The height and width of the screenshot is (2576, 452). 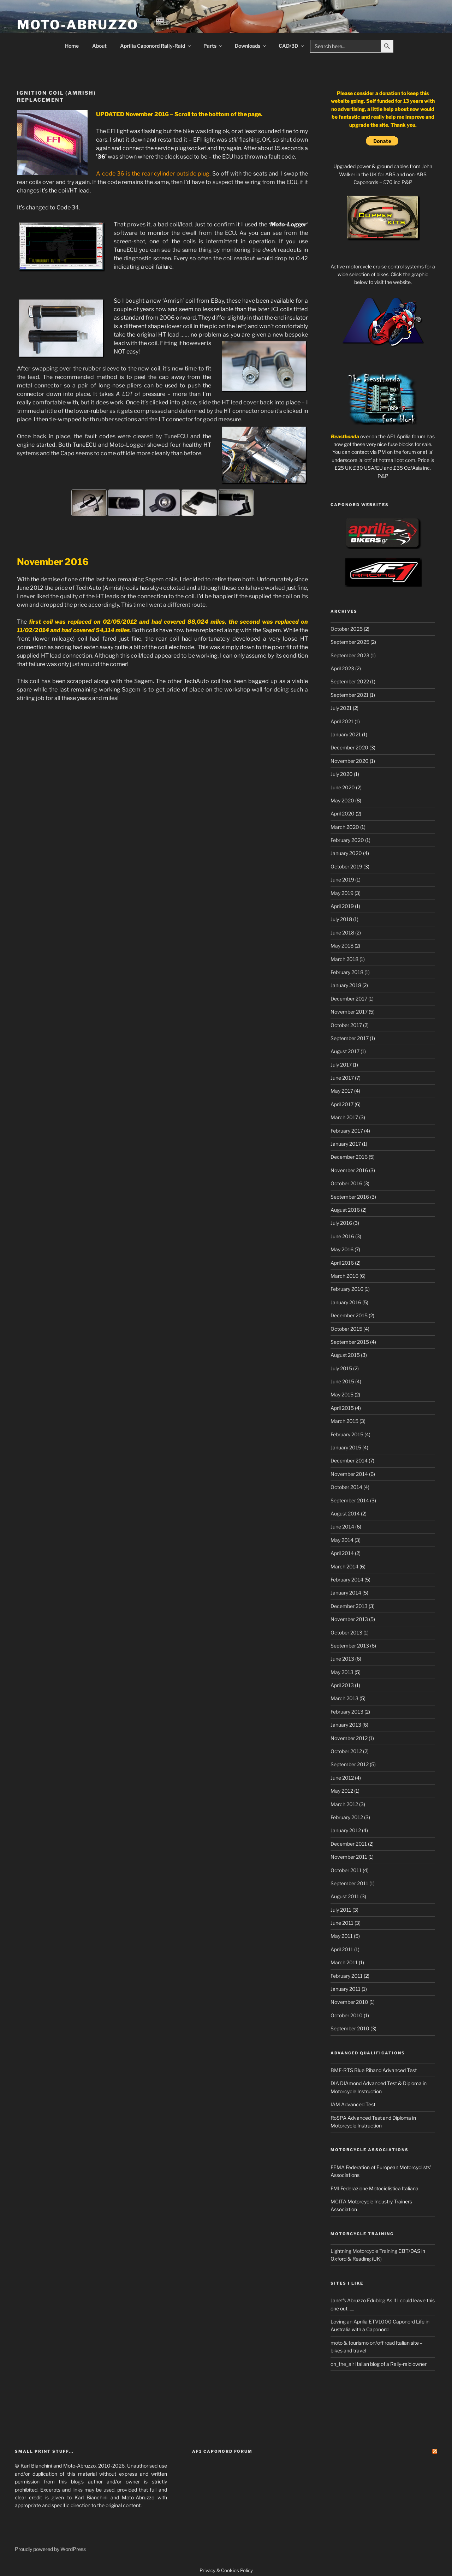 What do you see at coordinates (347, 1817) in the screenshot?
I see `February 2012` at bounding box center [347, 1817].